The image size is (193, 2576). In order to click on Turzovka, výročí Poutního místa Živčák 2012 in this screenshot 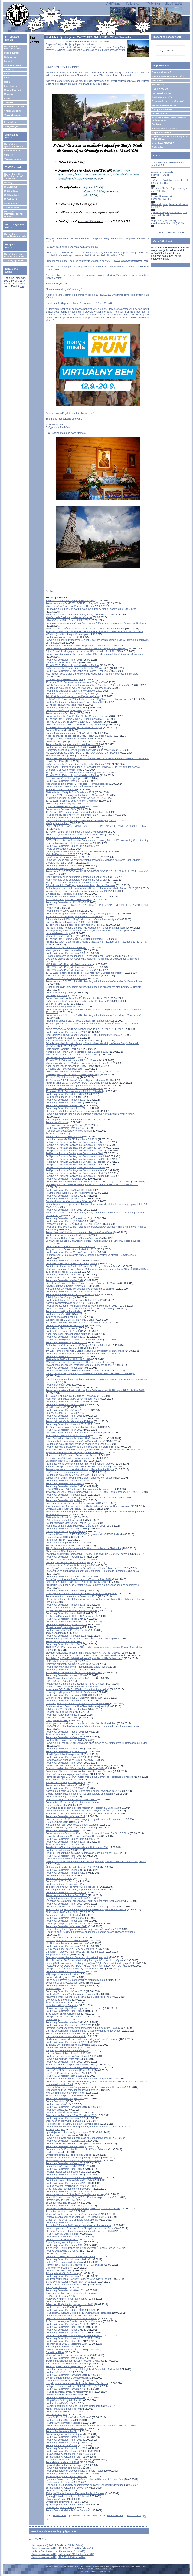, I will do `click(70, 2044)`.